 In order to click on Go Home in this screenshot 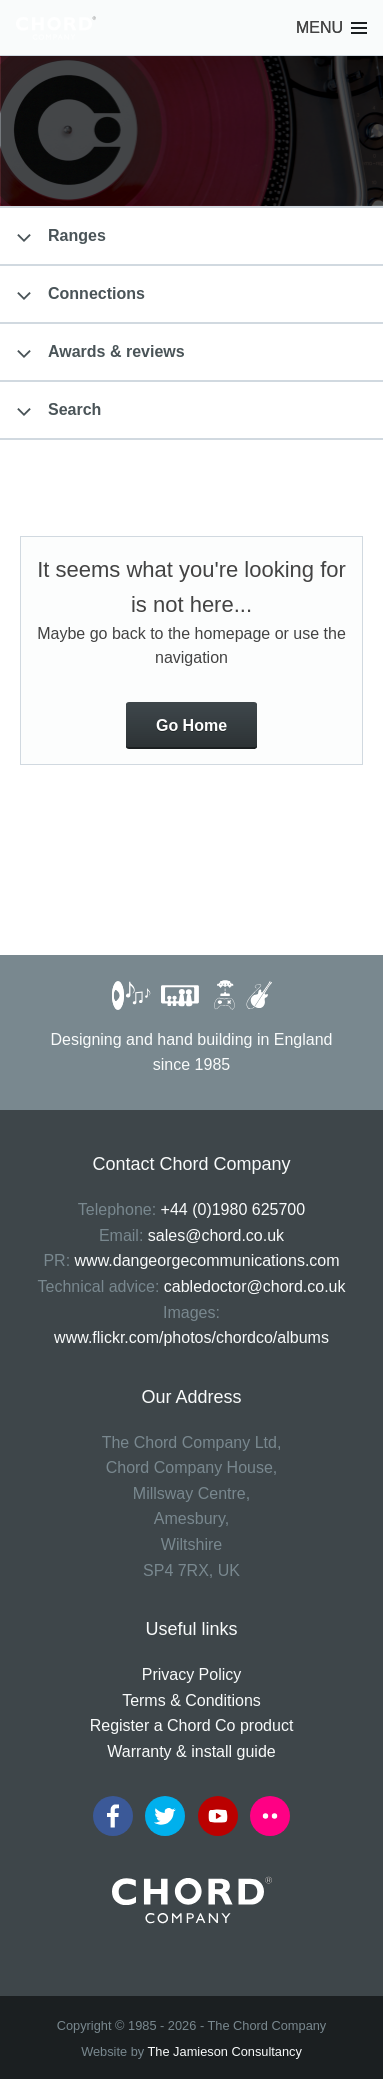, I will do `click(191, 725)`.